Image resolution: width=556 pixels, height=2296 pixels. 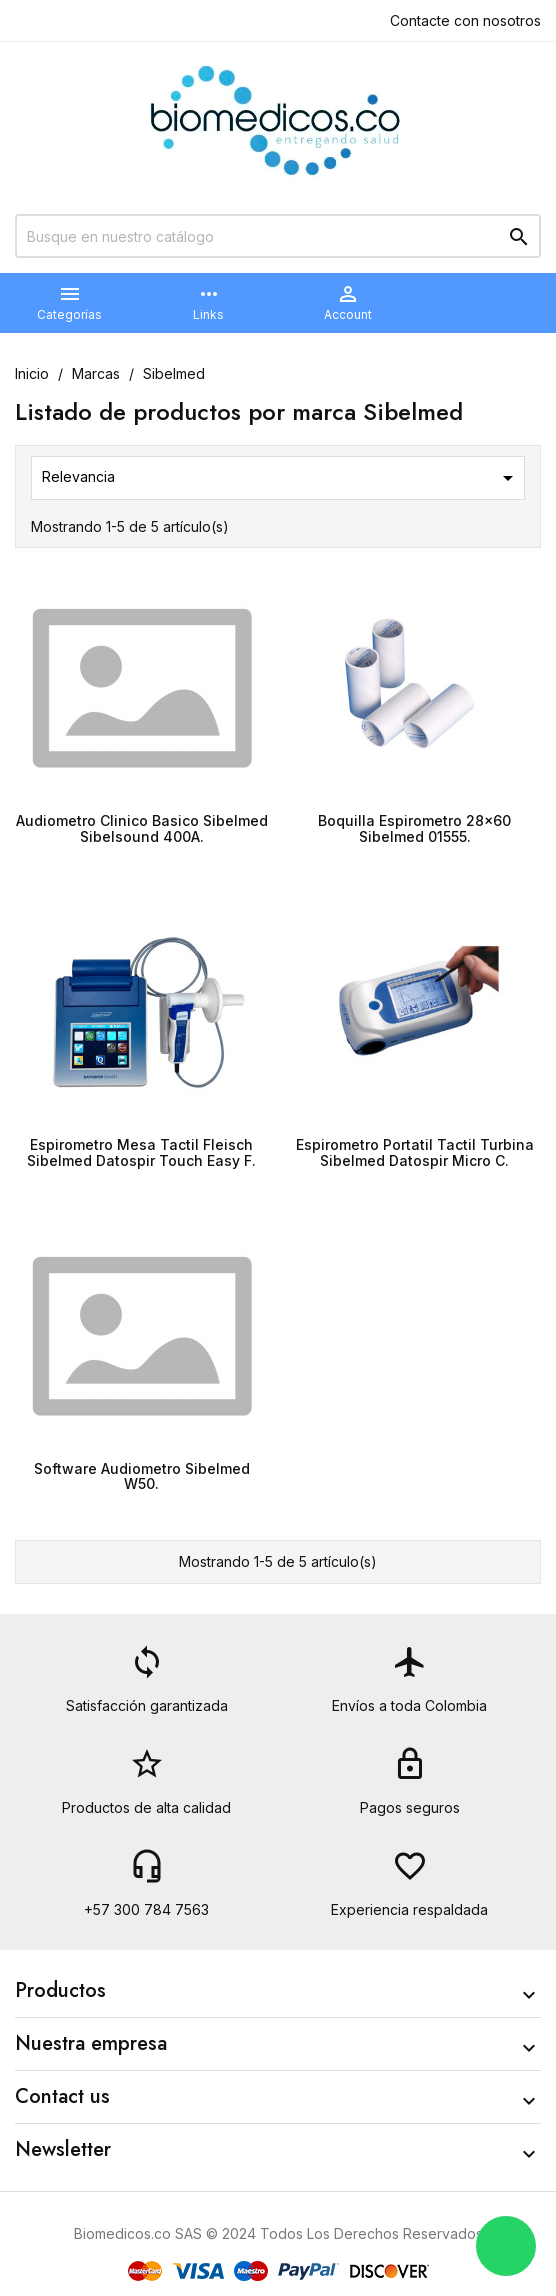 I want to click on Software Audiometro Sibelmed W50., so click(x=142, y=1476).